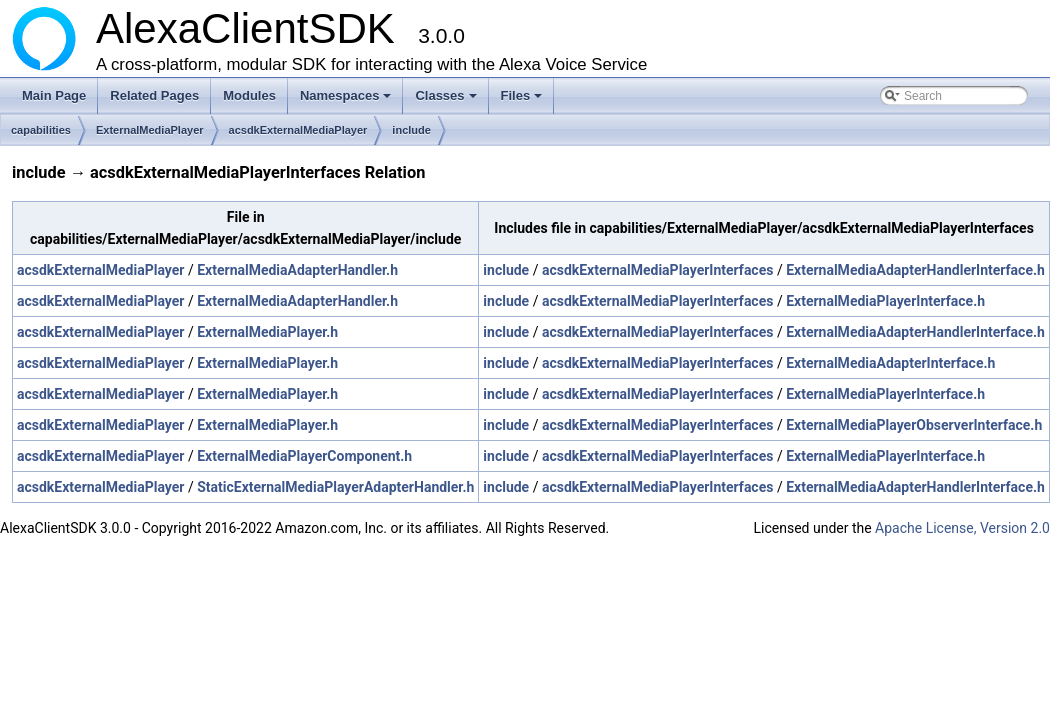 The image size is (1050, 720). What do you see at coordinates (523, 101) in the screenshot?
I see `Files` at bounding box center [523, 101].